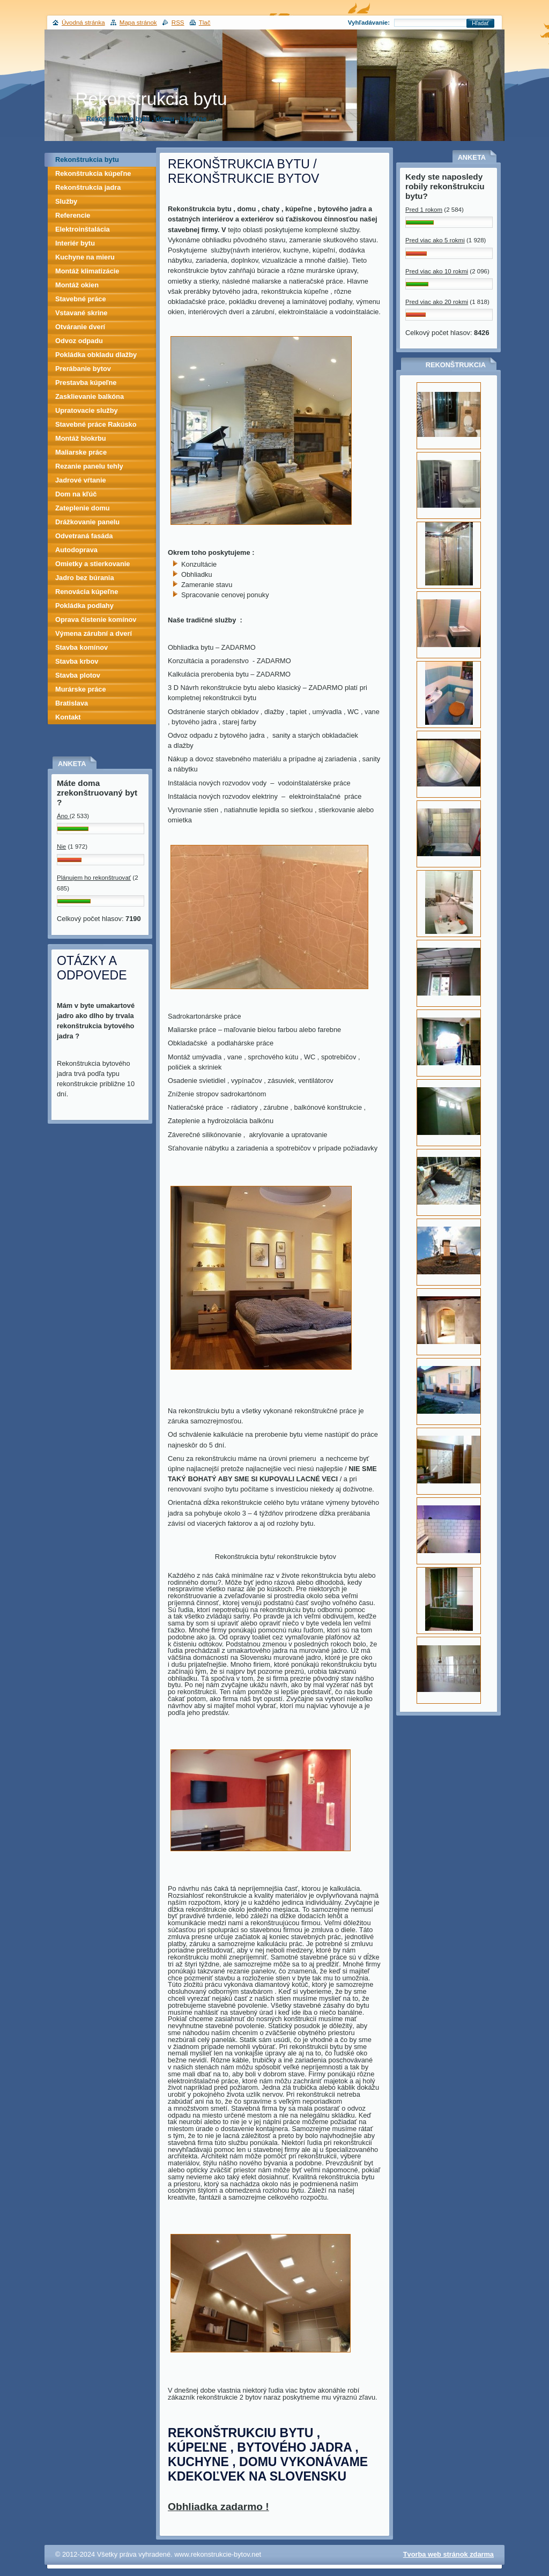  Describe the element at coordinates (86, 410) in the screenshot. I see `Upratovacie služby` at that location.